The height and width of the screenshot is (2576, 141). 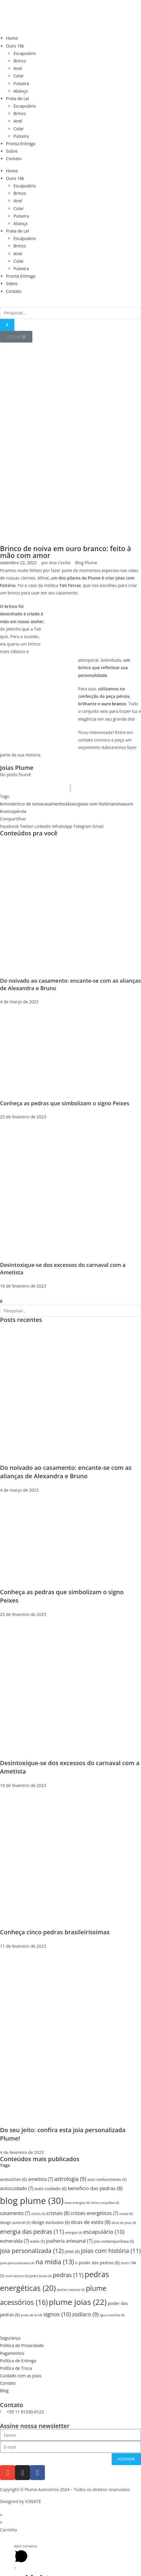 I want to click on cristal [cristal (4 itens)], so click(x=126, y=2214).